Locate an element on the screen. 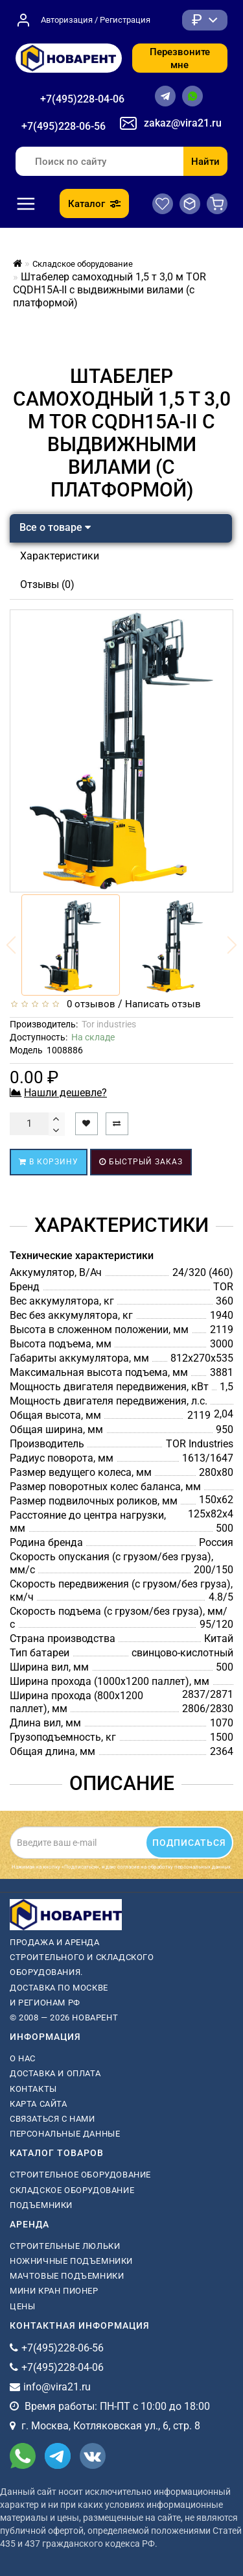 Image resolution: width=243 pixels, height=2576 pixels. В корзину is located at coordinates (48, 1161).